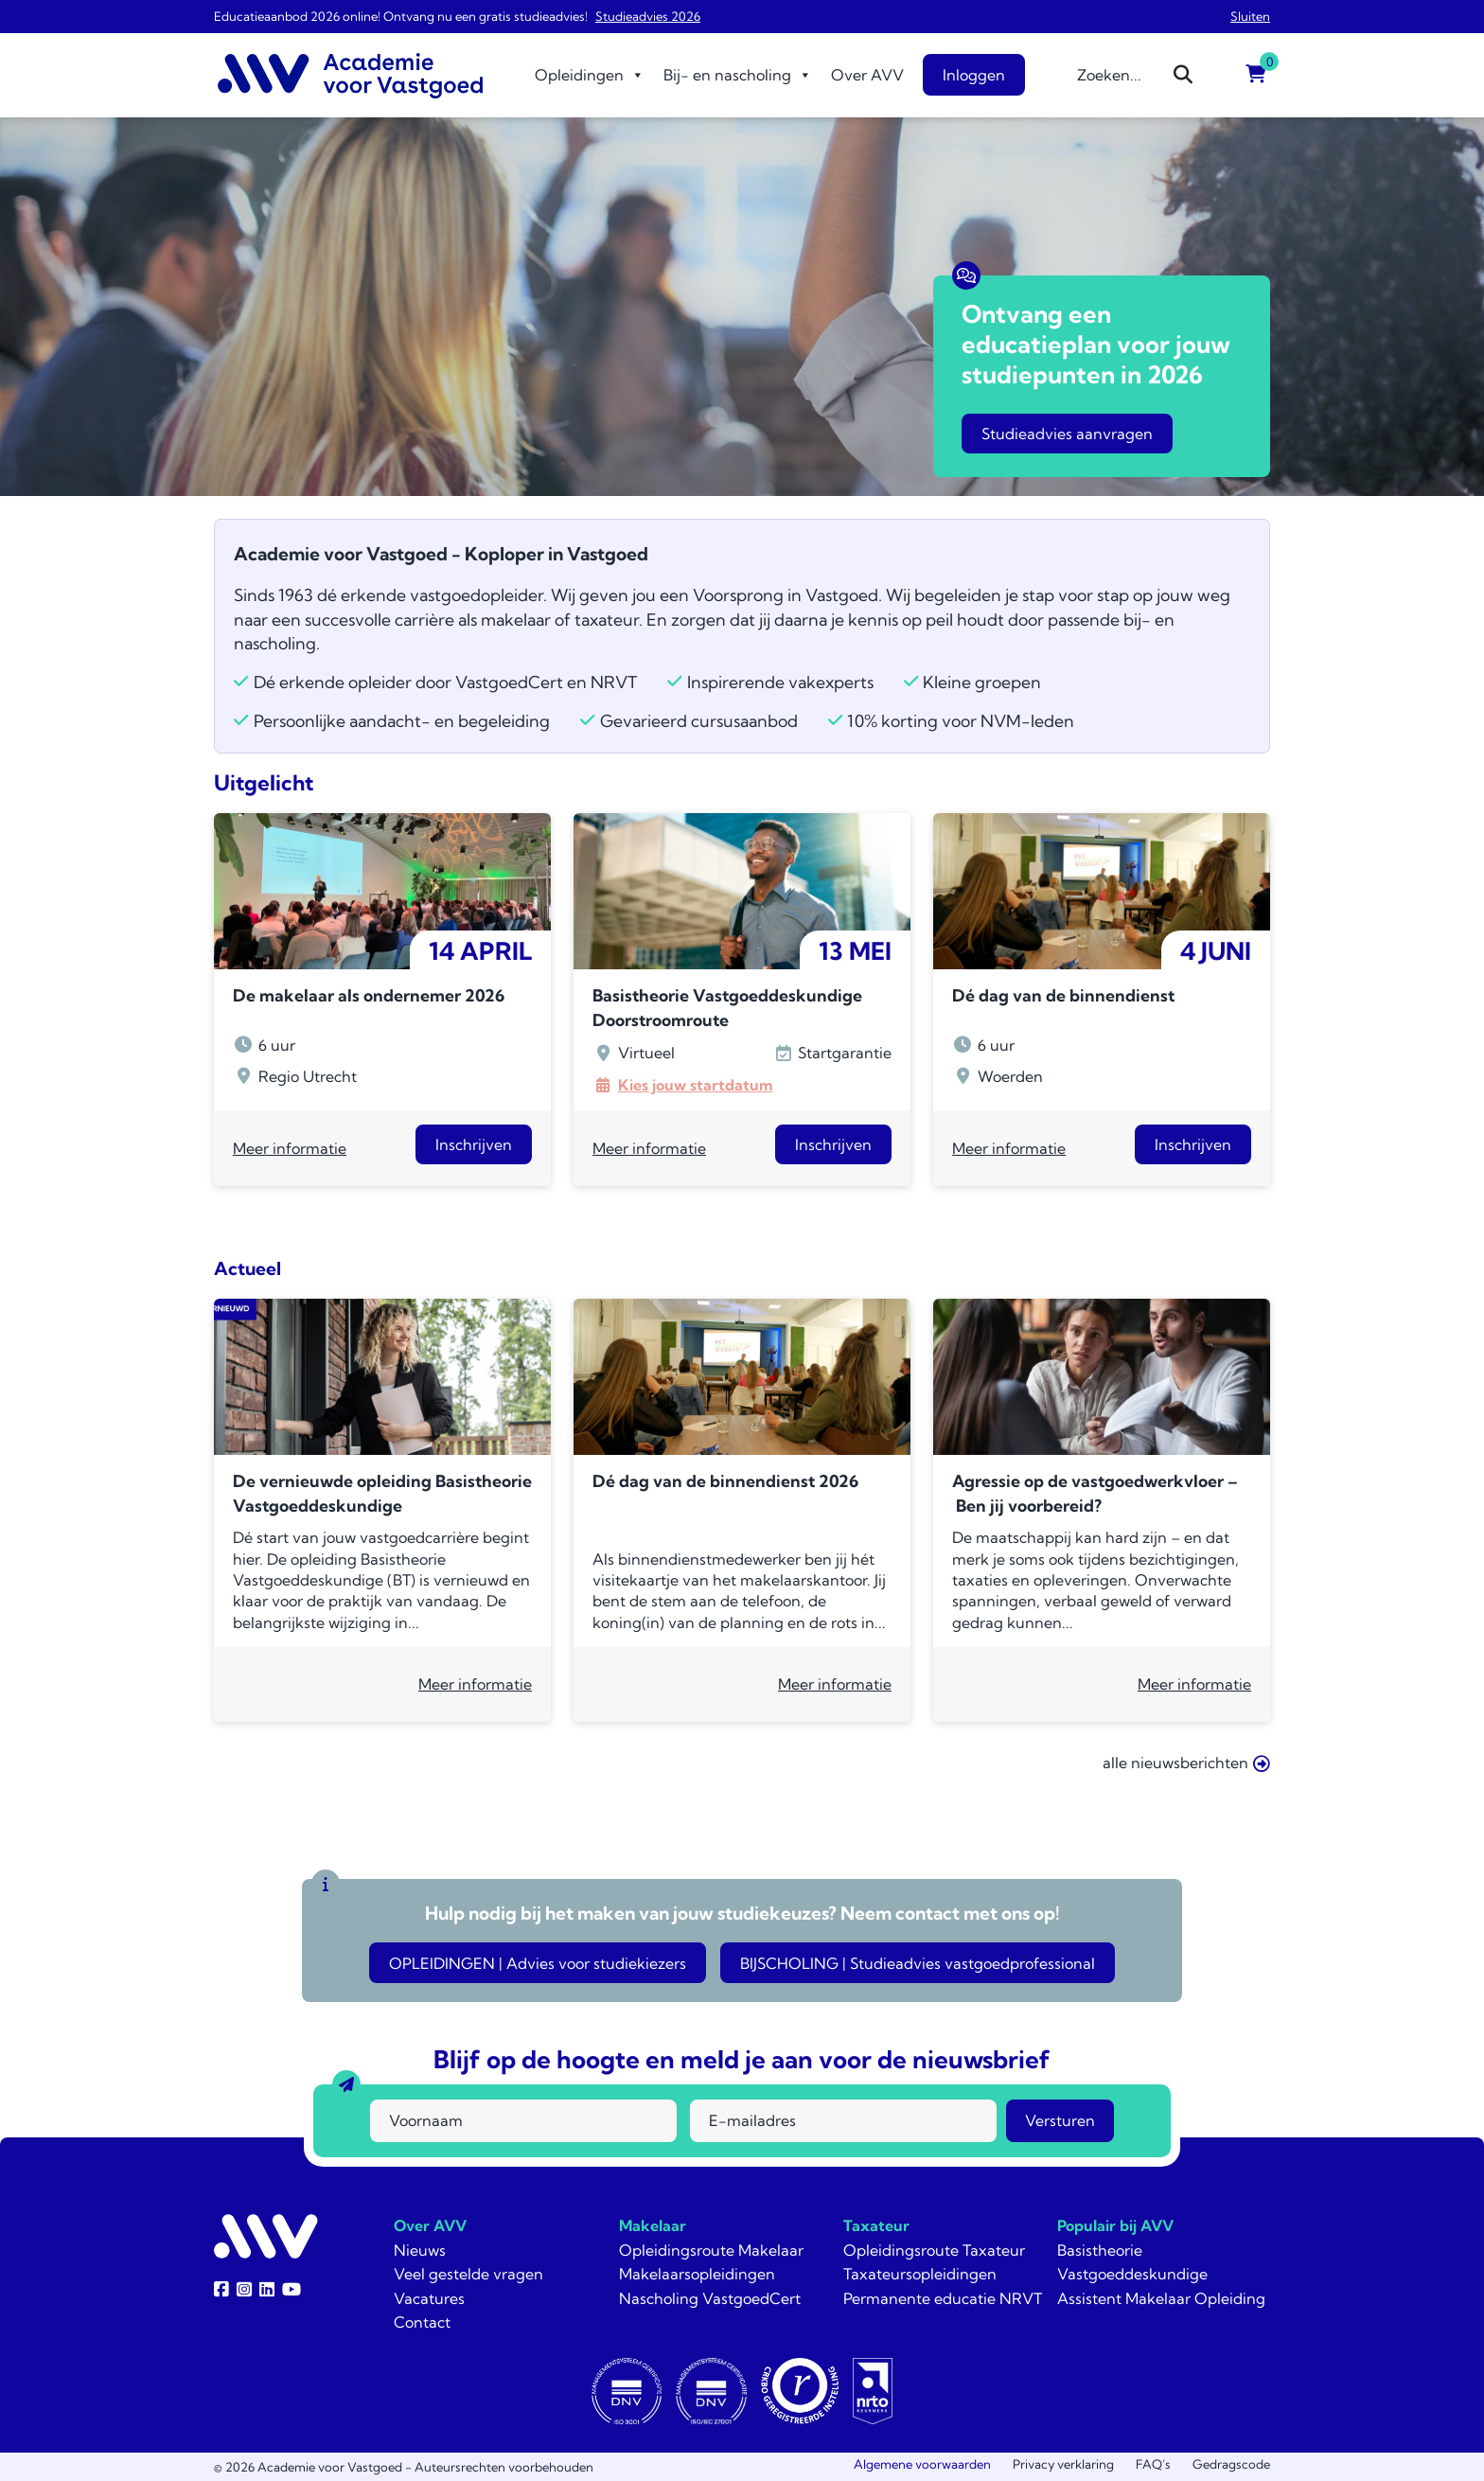 The image size is (1484, 2481). I want to click on Studieadvies aanvragen, so click(1067, 433).